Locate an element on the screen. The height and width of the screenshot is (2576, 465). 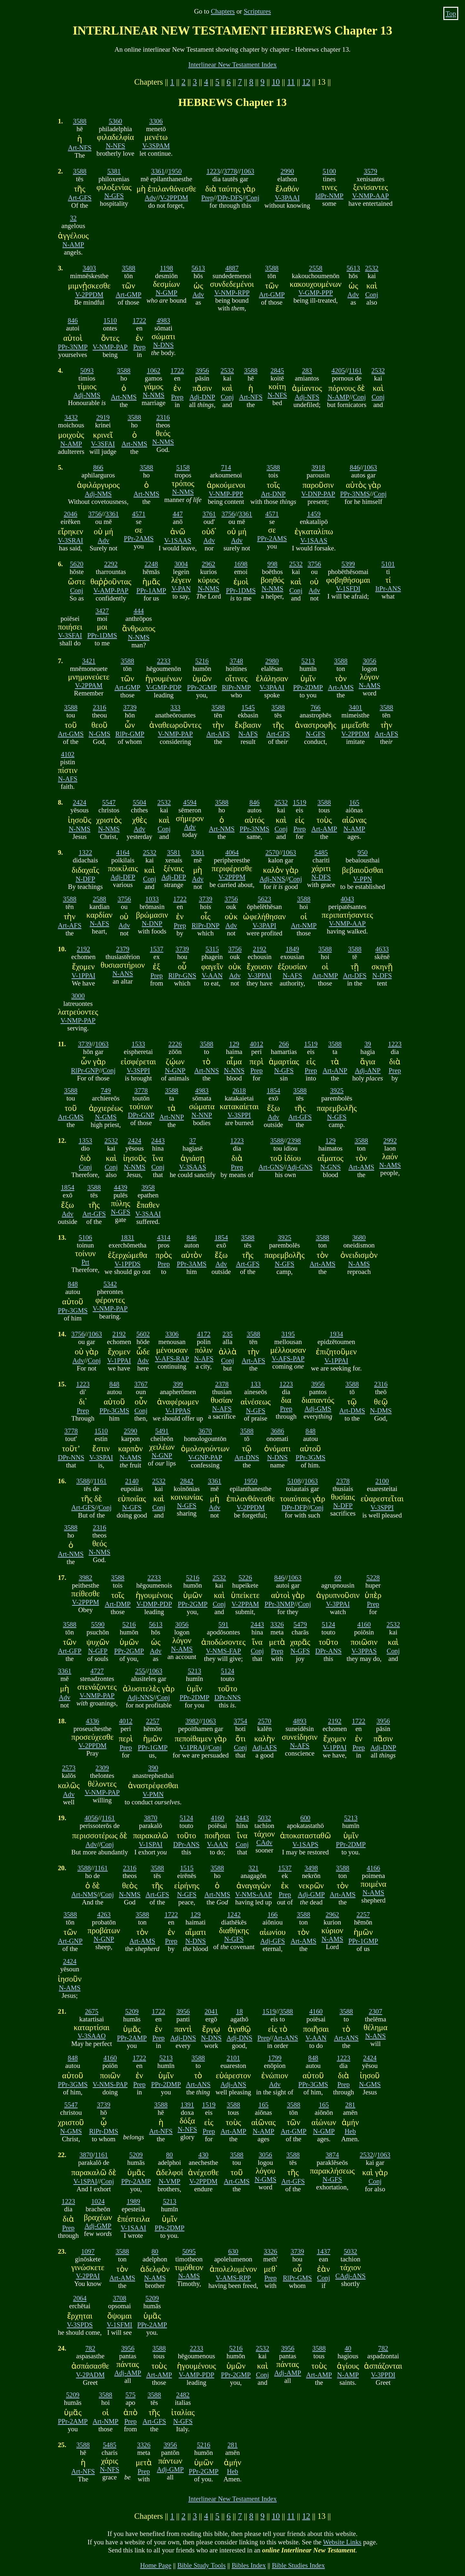
1537 is located at coordinates (156, 949).